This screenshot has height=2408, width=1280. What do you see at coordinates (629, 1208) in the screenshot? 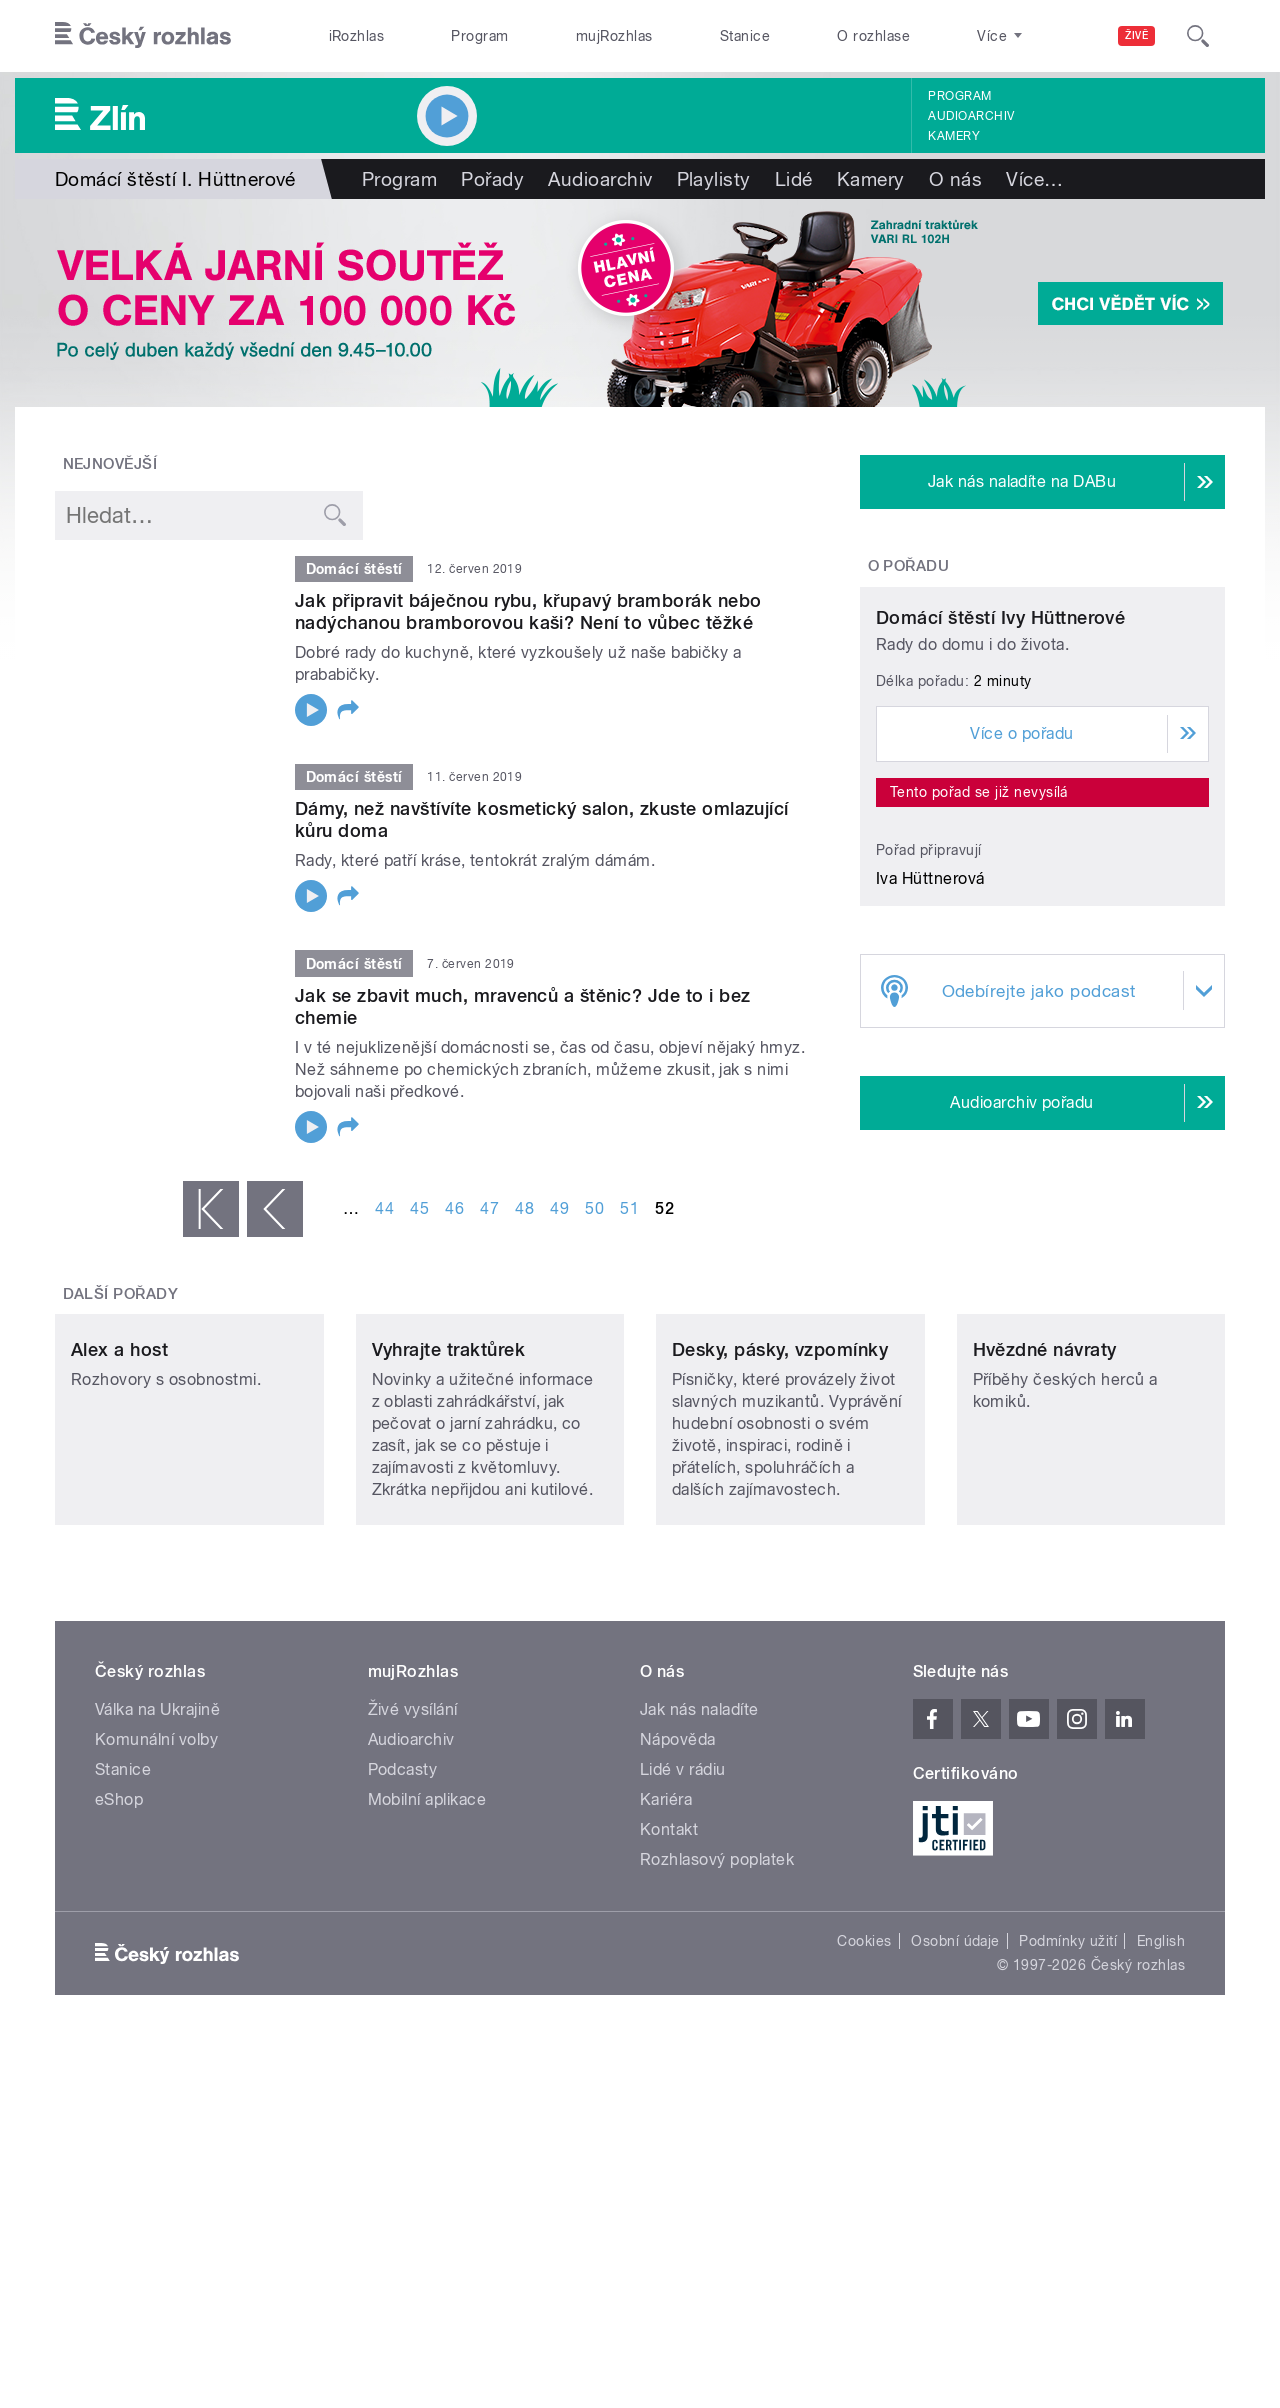
I see `51` at bounding box center [629, 1208].